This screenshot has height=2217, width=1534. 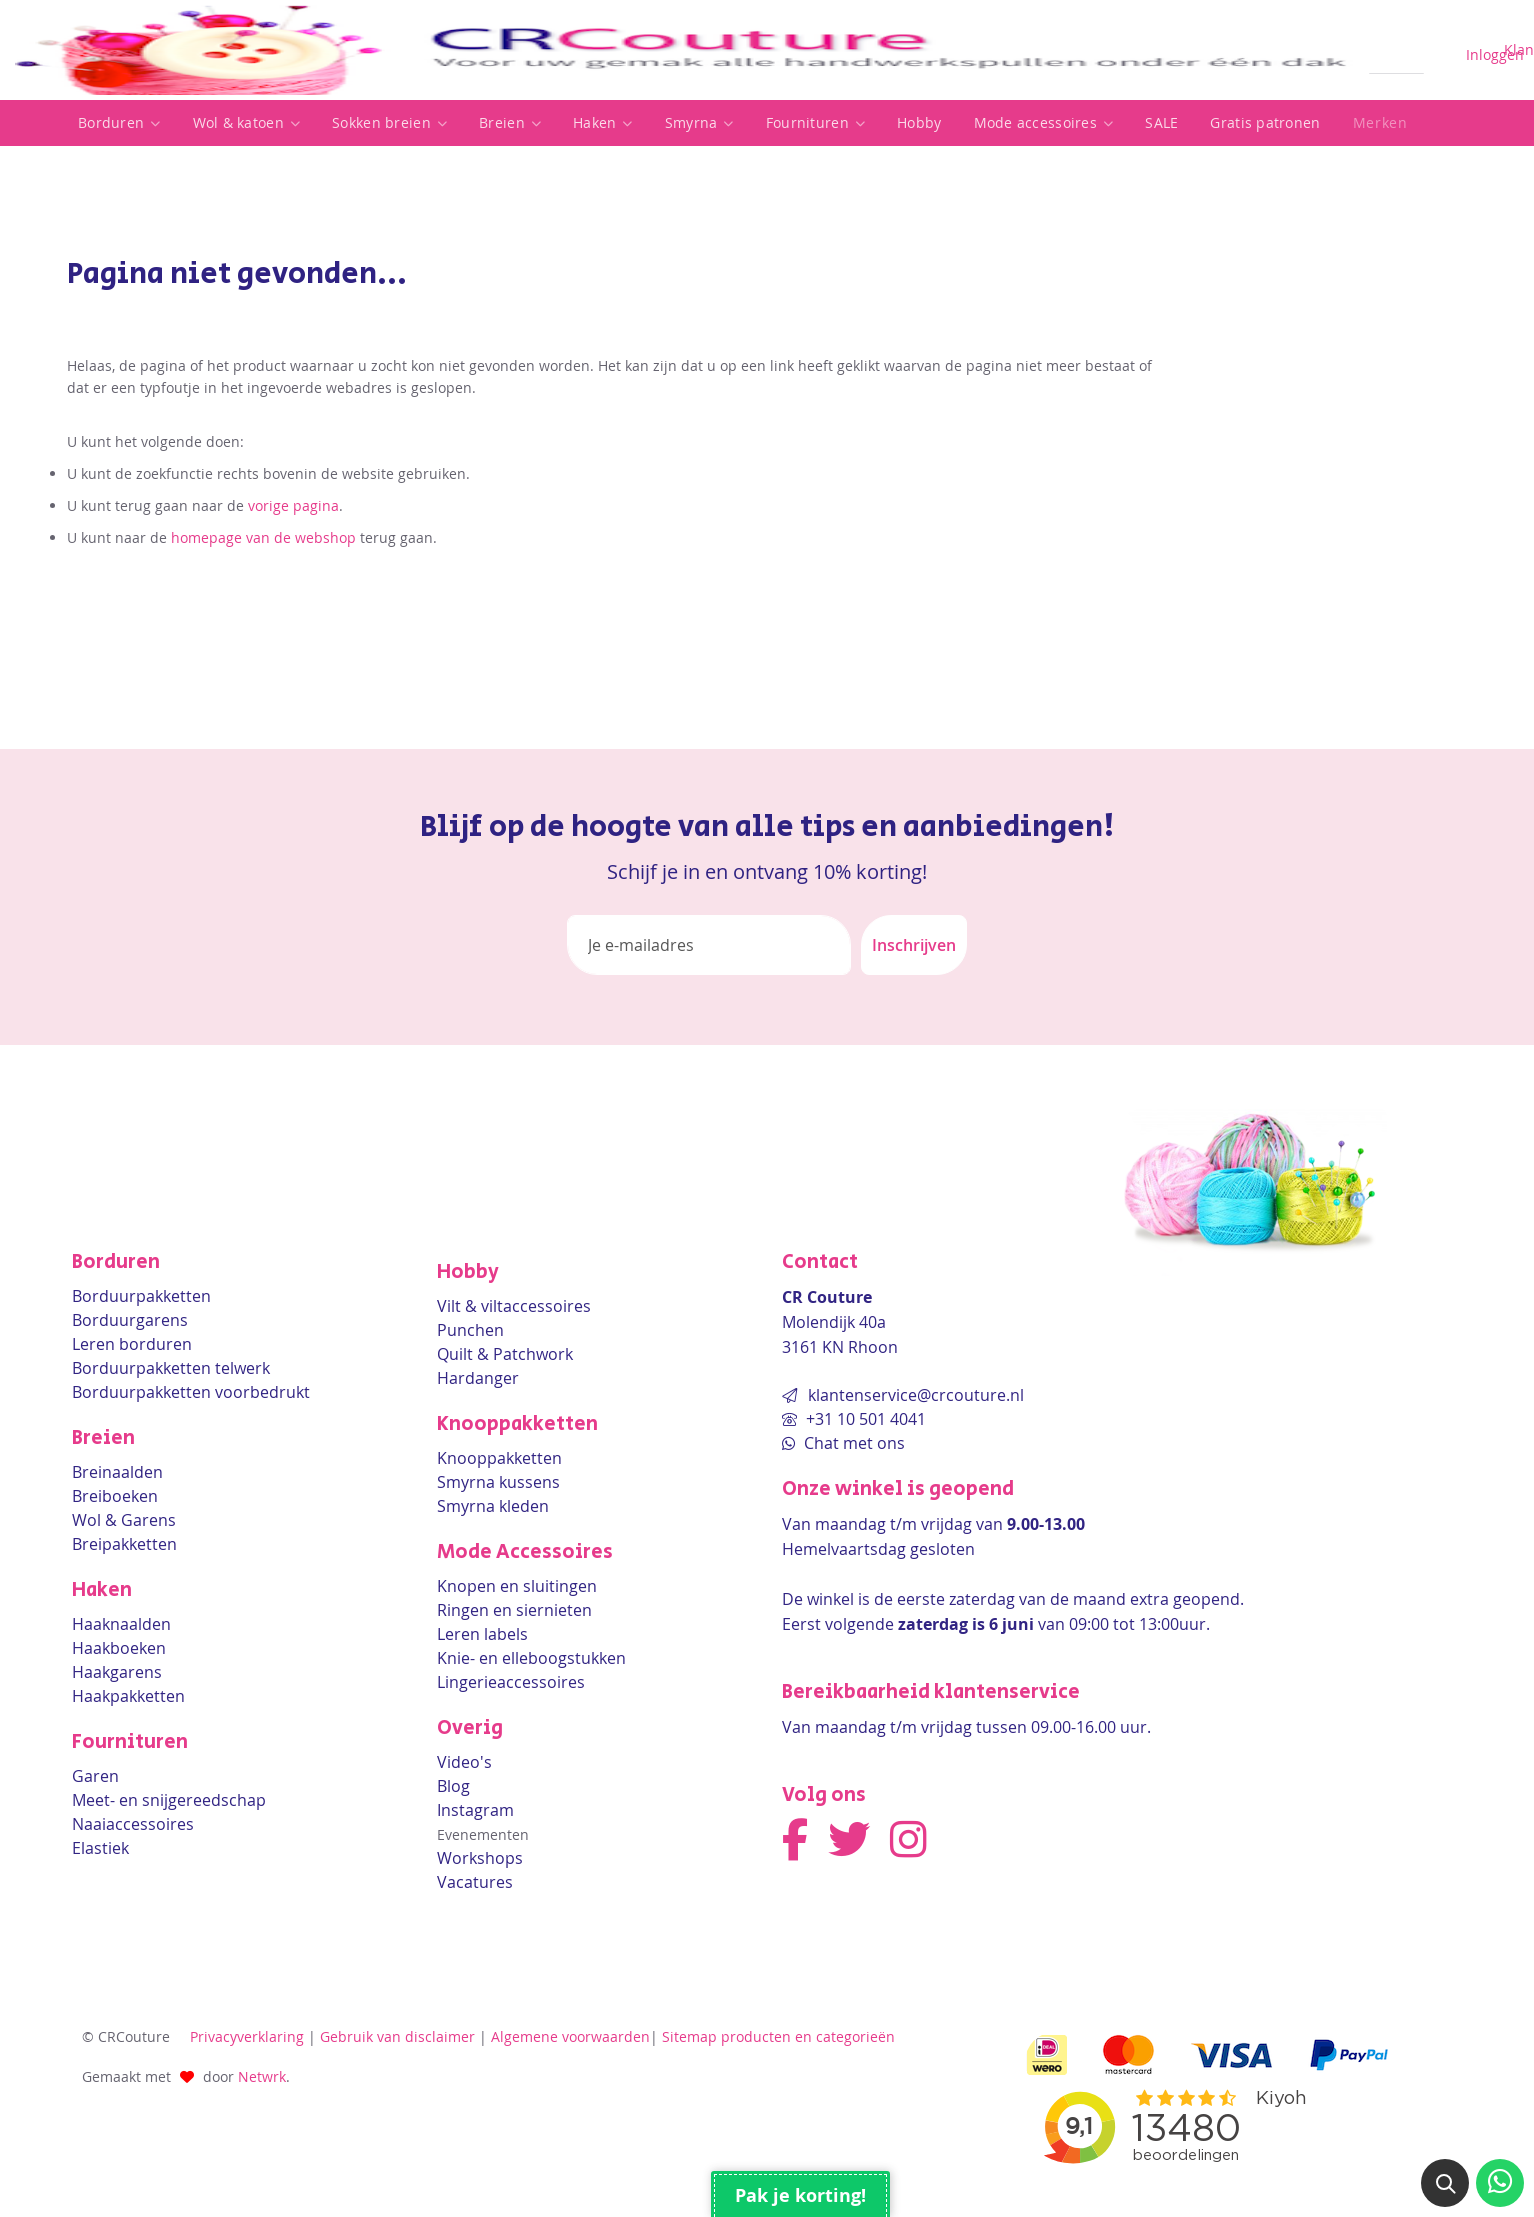 I want to click on Elastiek, so click(x=100, y=1848).